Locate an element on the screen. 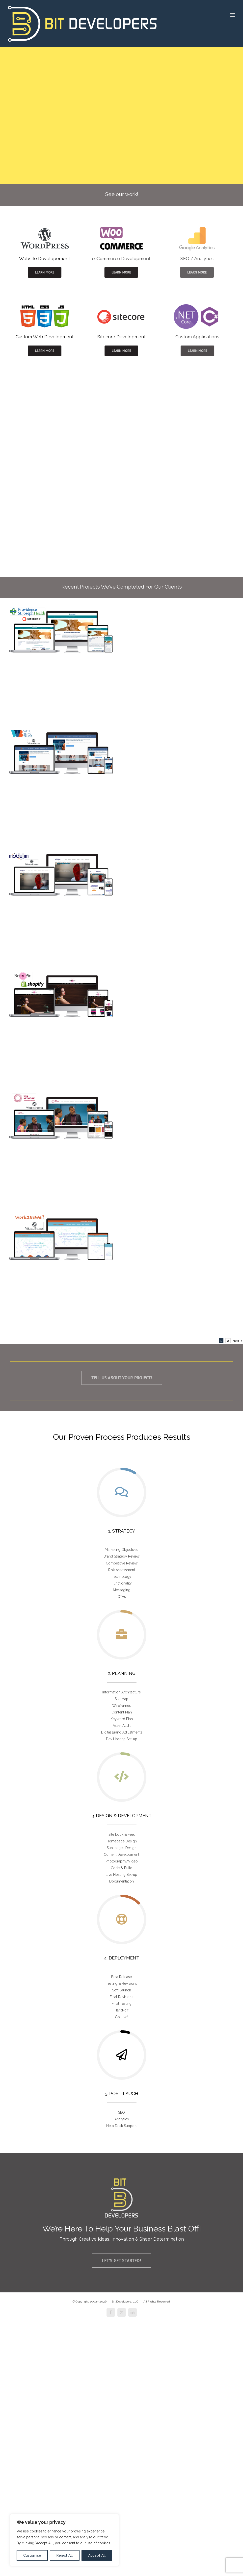  Accept All is located at coordinates (97, 2555).